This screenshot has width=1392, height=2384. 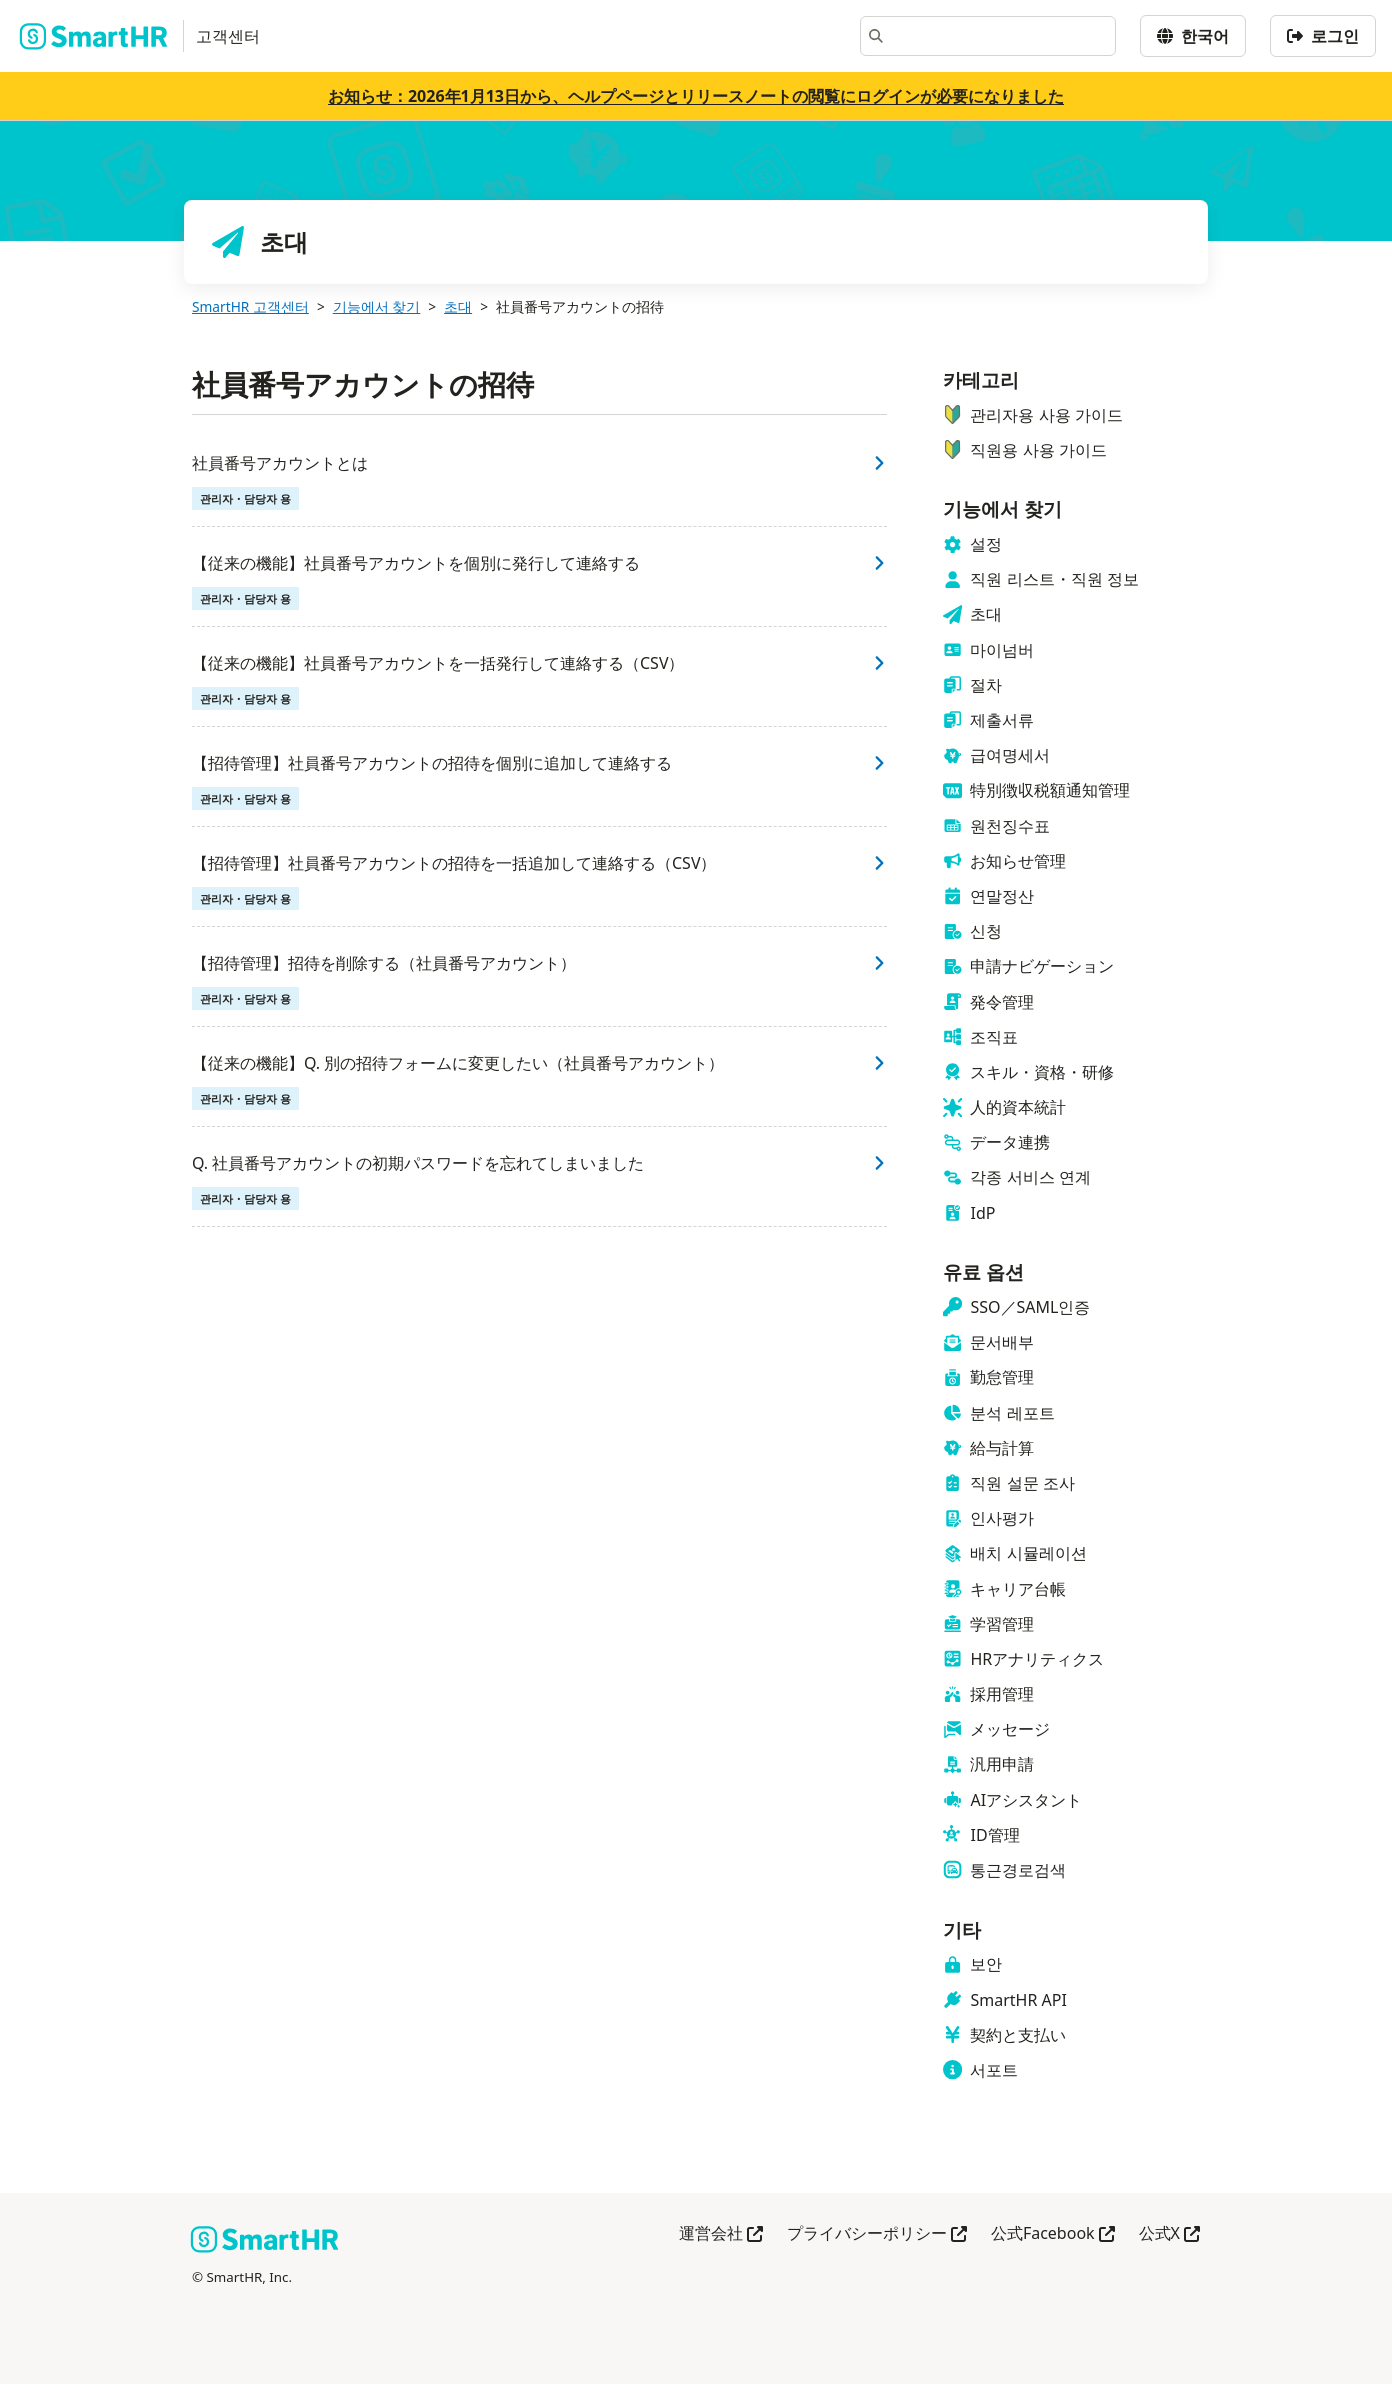 What do you see at coordinates (250, 306) in the screenshot?
I see `SmartHR 고객센터` at bounding box center [250, 306].